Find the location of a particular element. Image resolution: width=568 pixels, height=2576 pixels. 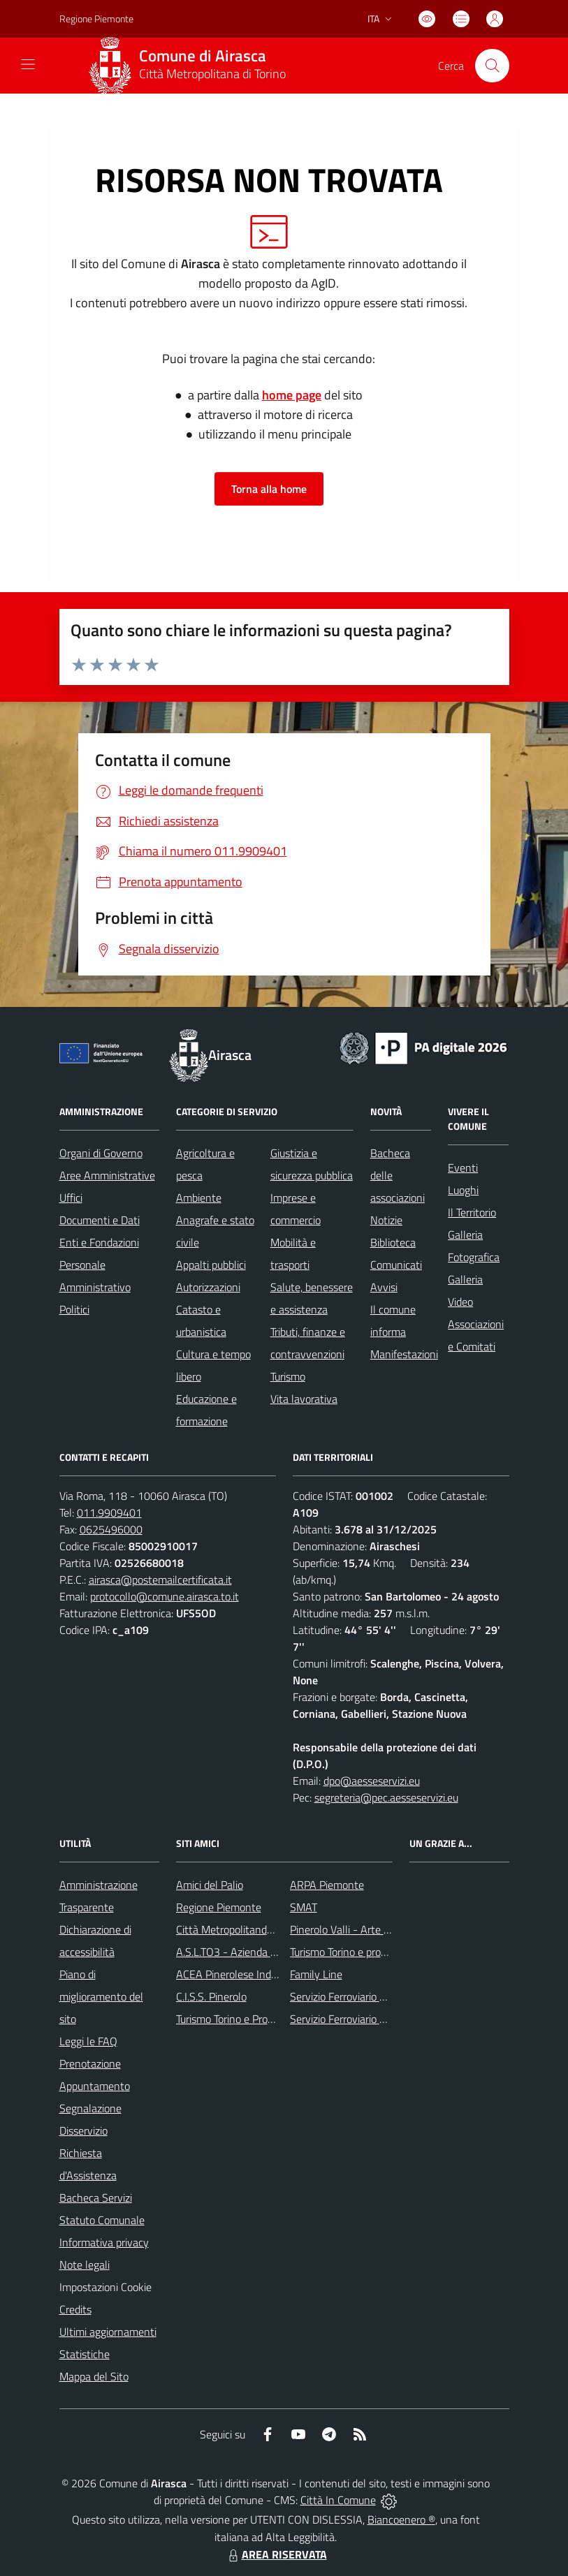

Notizie is located at coordinates (386, 1220).